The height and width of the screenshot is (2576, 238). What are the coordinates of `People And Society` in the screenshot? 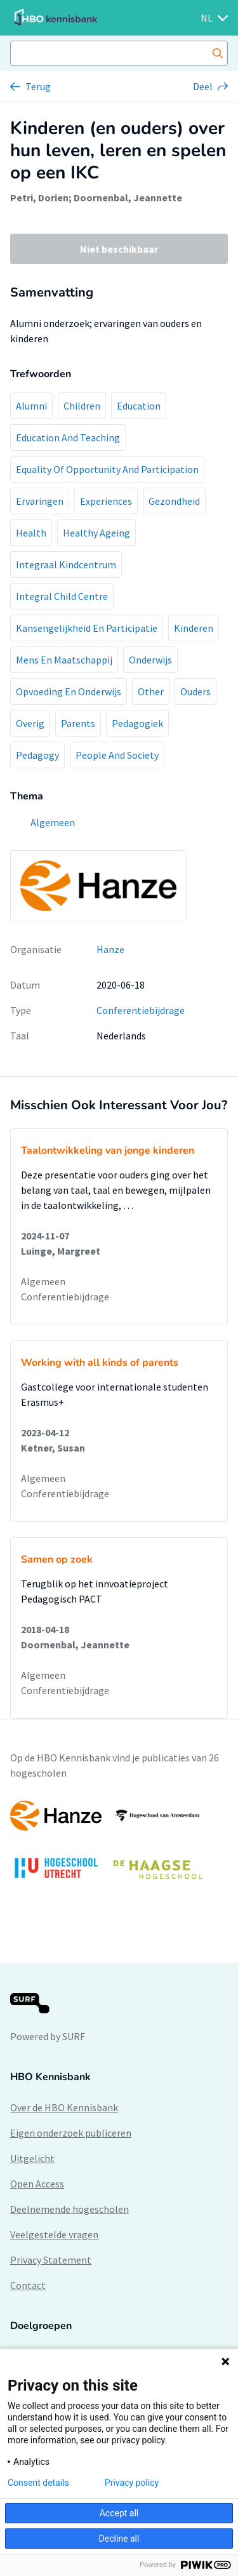 It's located at (117, 755).